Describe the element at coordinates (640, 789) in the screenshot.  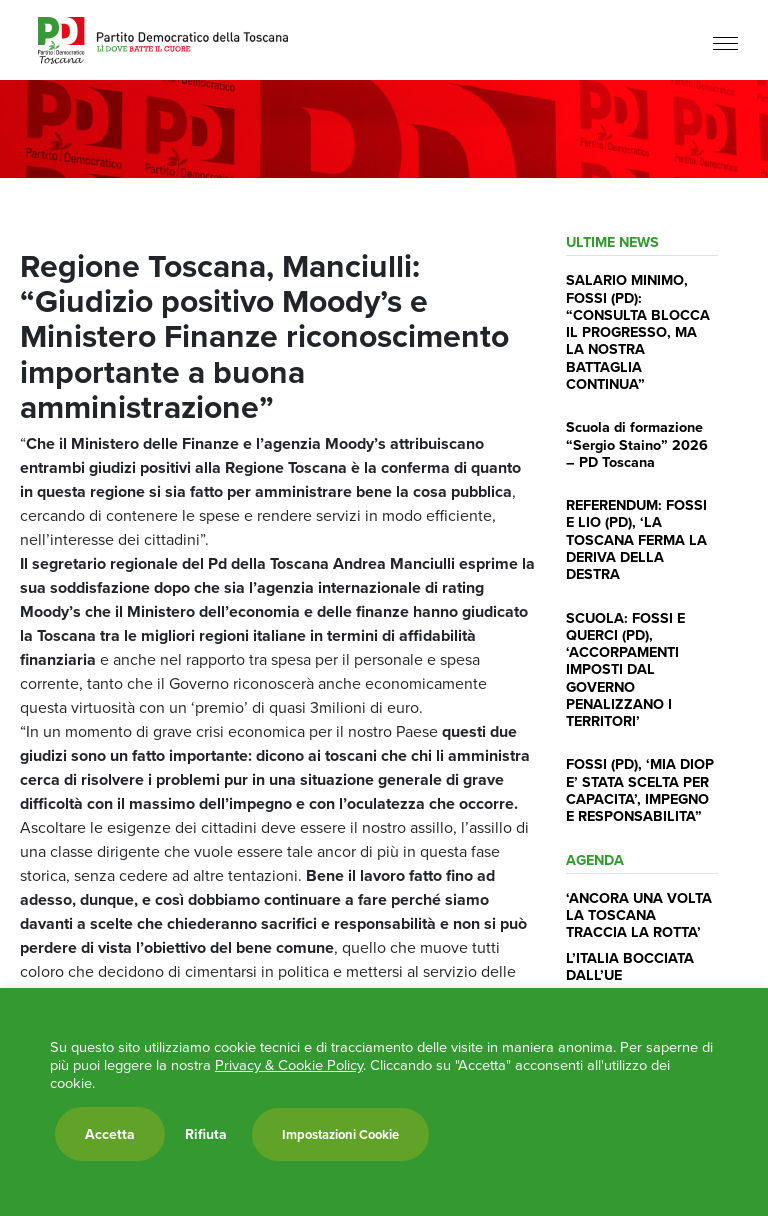
I see `FOSSI (PD), ‘MIA DIOP E’ STATA SCELTA PER CAPACITA’, IMPEGNO E RESPONSABILITA”` at that location.